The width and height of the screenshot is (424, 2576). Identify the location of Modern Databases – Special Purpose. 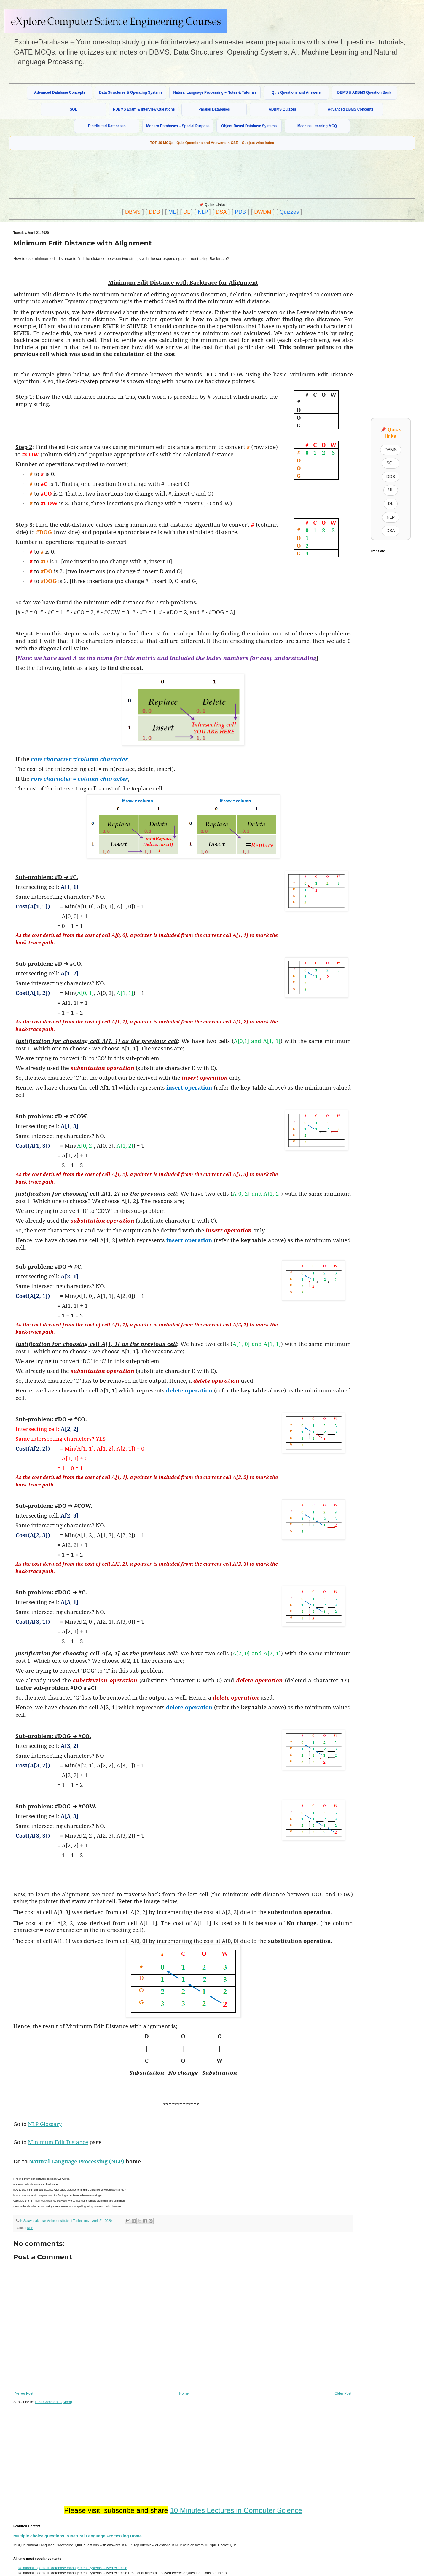
(177, 126).